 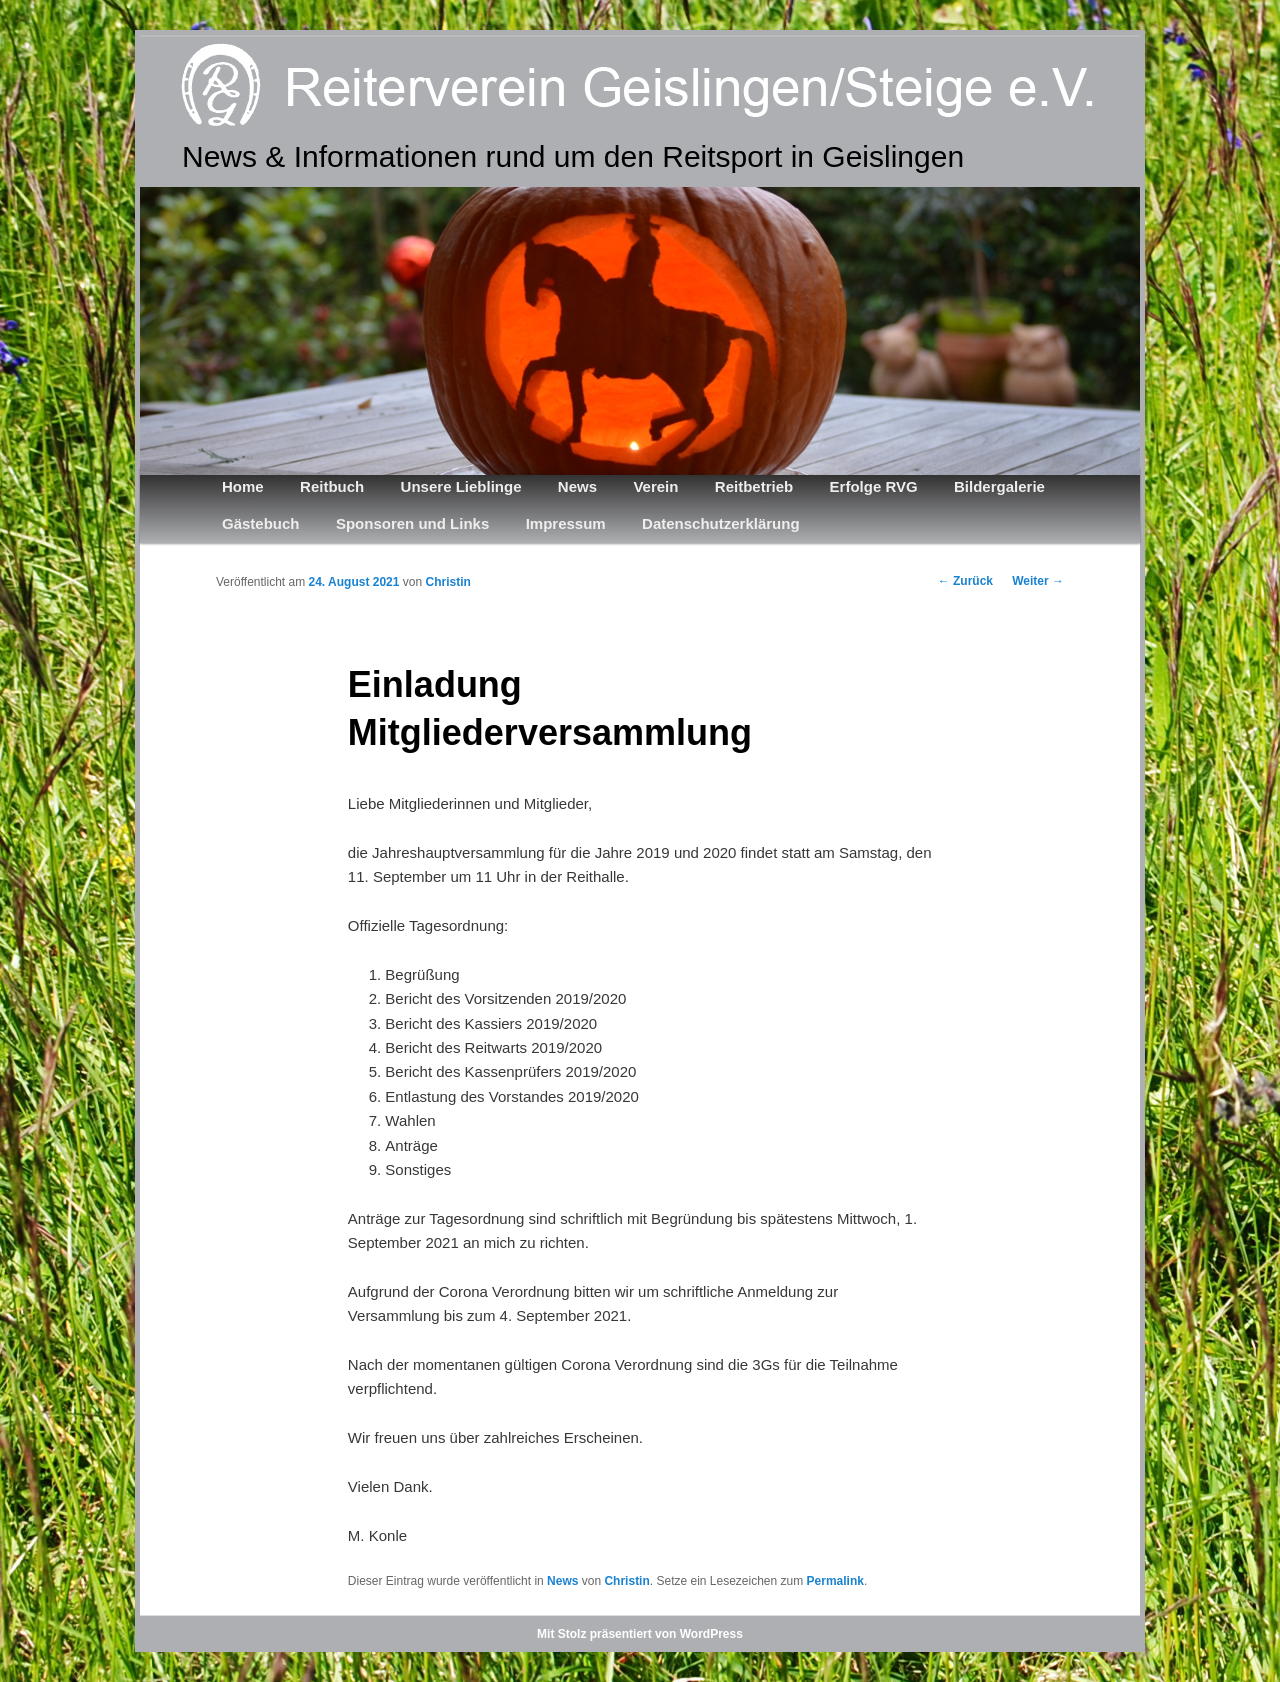 What do you see at coordinates (640, 1634) in the screenshot?
I see `Mit Stolz präsentiert von WordPress` at bounding box center [640, 1634].